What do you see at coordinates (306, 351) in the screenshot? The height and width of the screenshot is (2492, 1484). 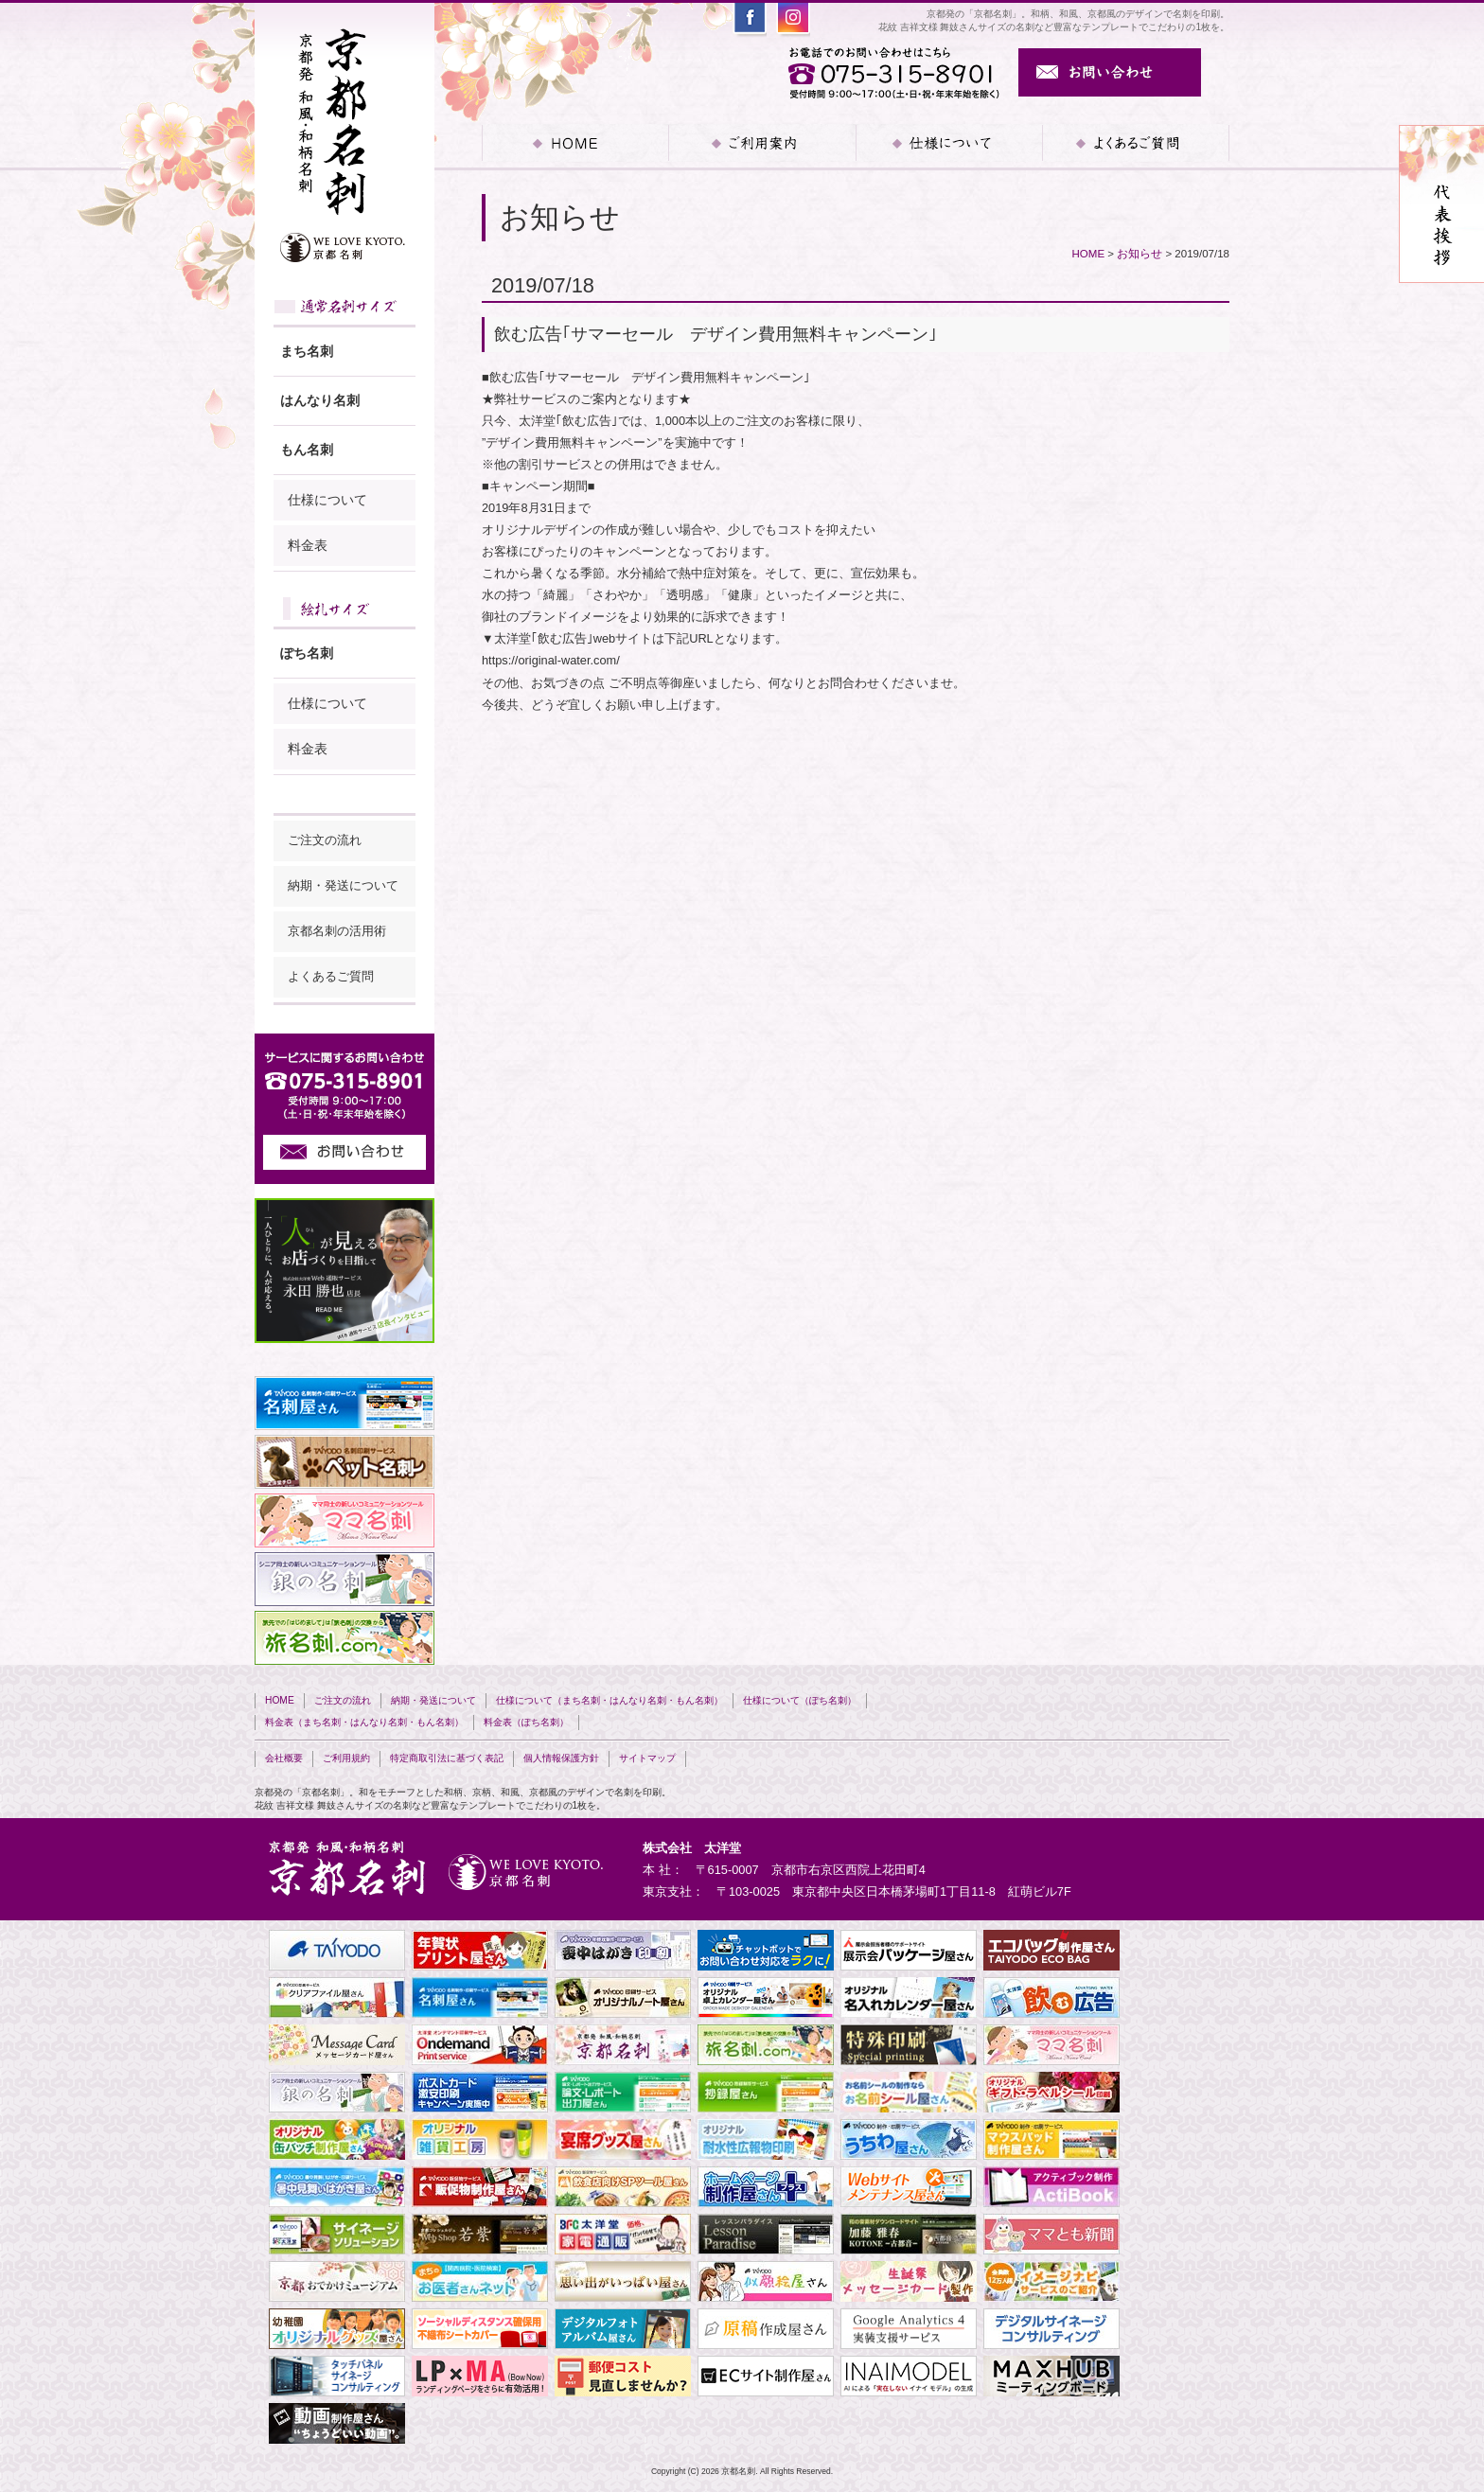 I see `まち名刺` at bounding box center [306, 351].